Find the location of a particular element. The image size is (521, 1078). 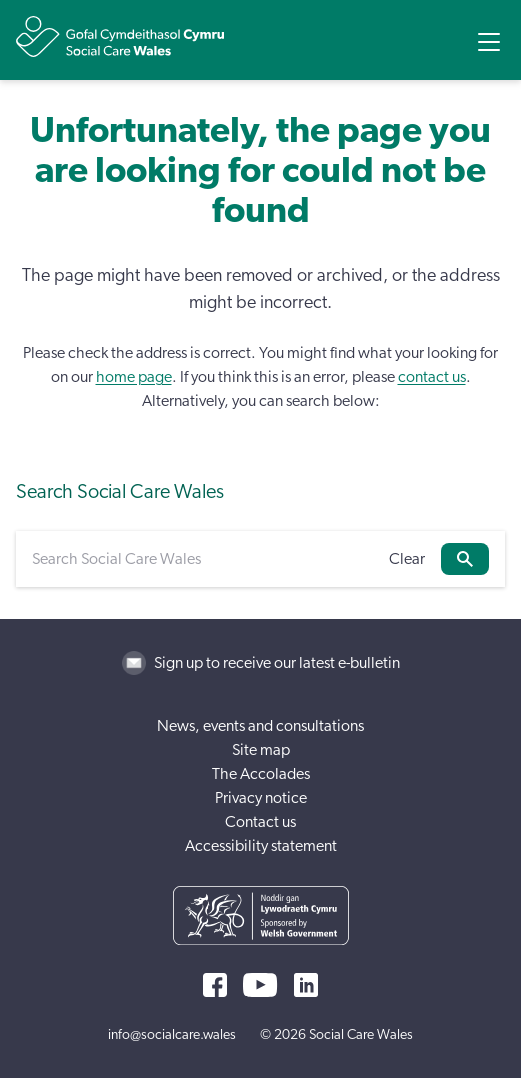

contact us is located at coordinates (432, 377).